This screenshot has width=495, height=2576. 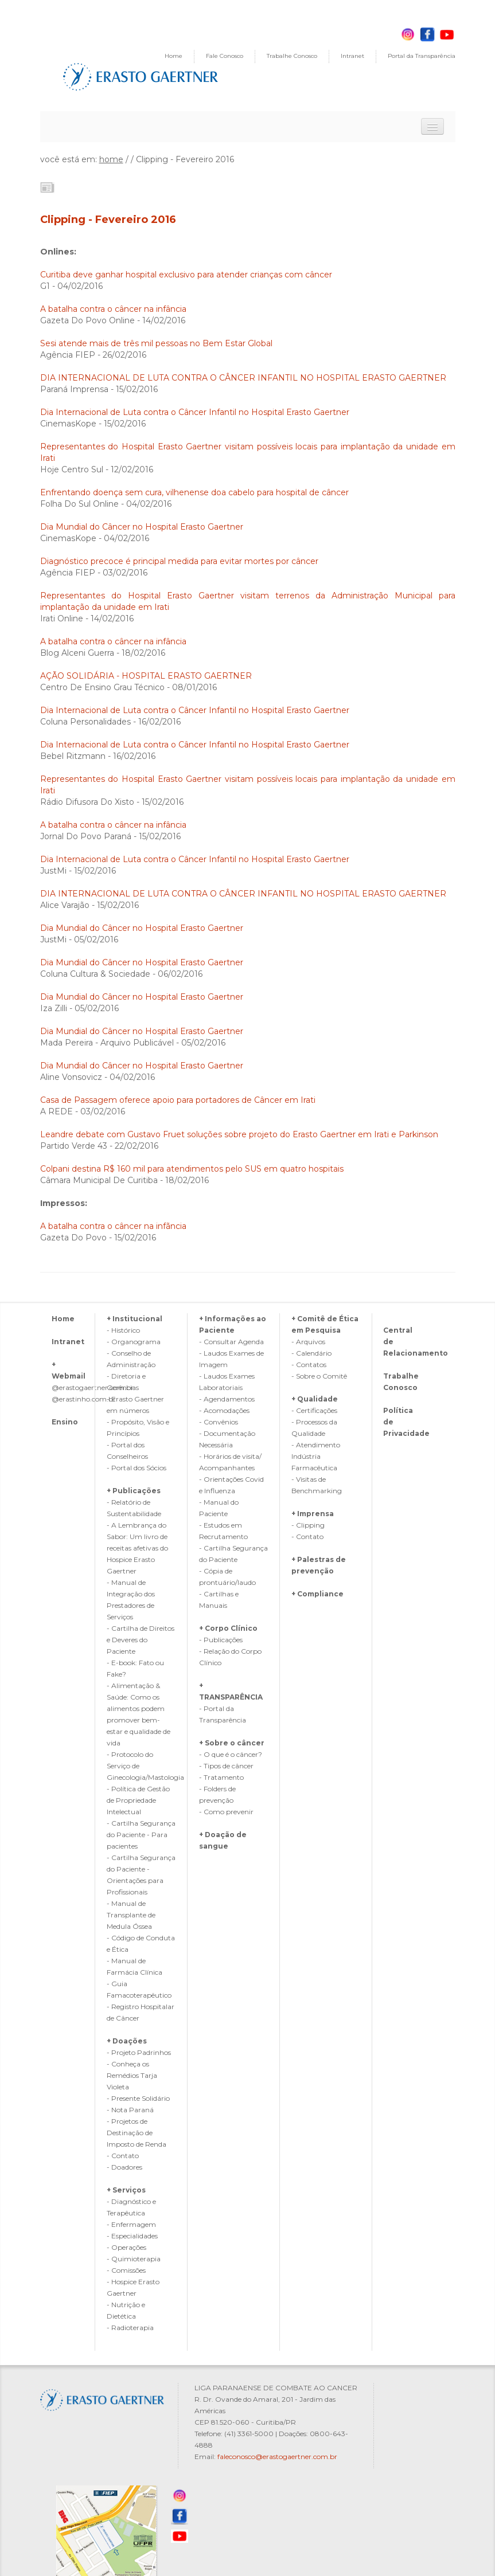 What do you see at coordinates (221, 1639) in the screenshot?
I see `- Publicações` at bounding box center [221, 1639].